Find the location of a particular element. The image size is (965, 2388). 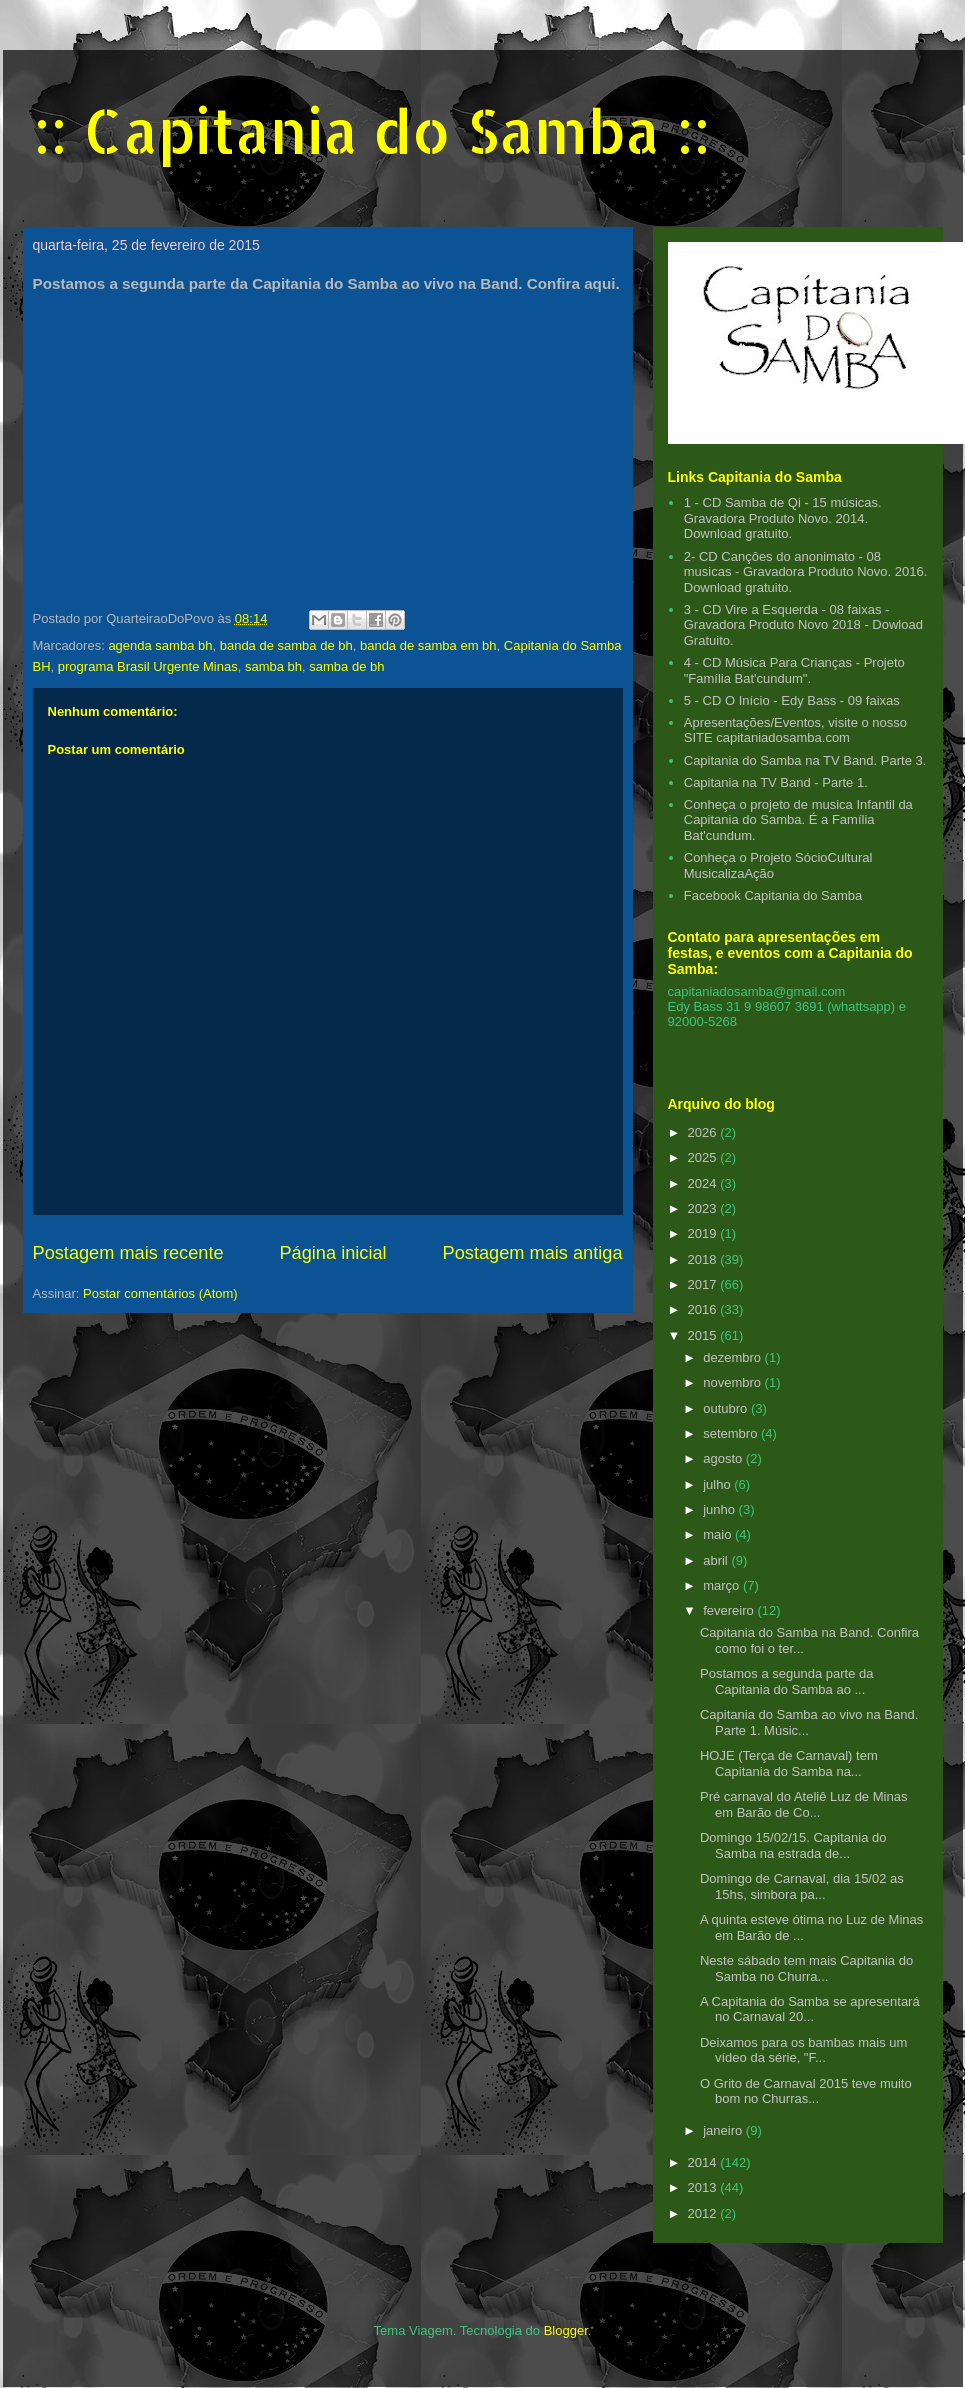

Facebook Capitania do Samba is located at coordinates (773, 895).